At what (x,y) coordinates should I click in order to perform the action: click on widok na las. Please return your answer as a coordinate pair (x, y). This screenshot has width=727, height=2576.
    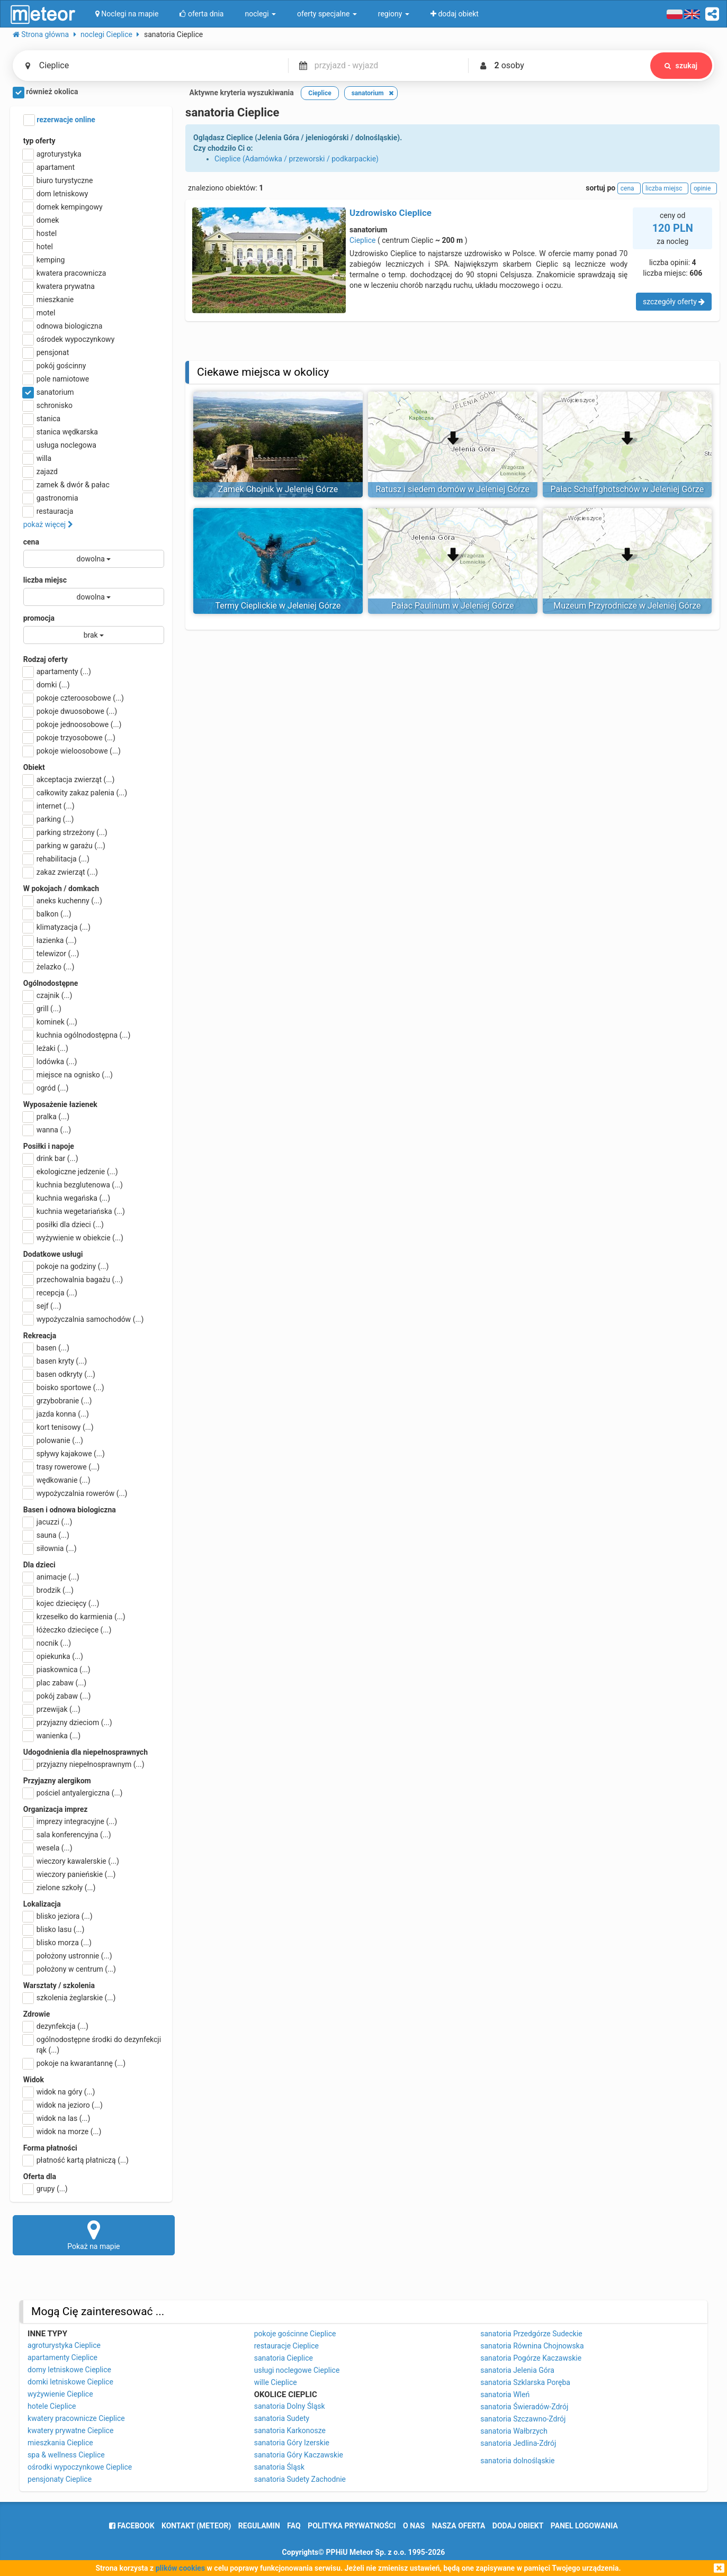
    Looking at the image, I should click on (57, 2118).